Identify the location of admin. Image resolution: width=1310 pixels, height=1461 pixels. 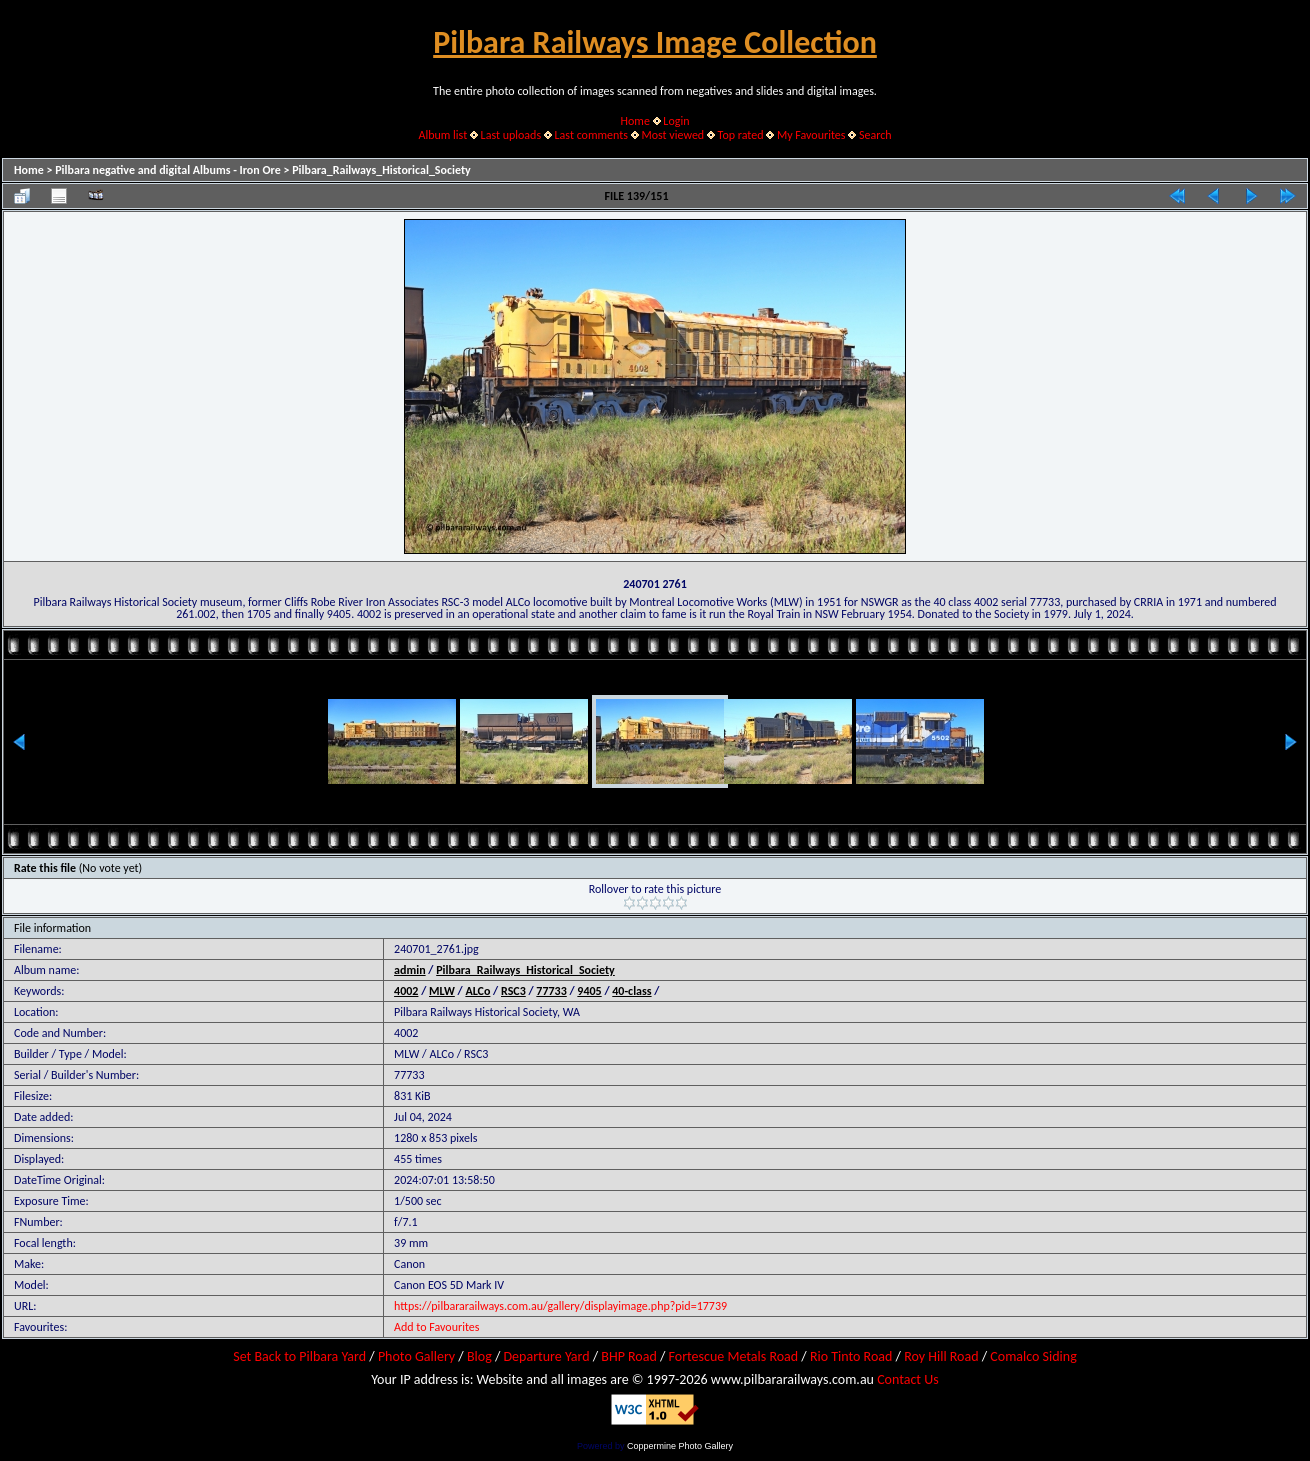
(410, 970).